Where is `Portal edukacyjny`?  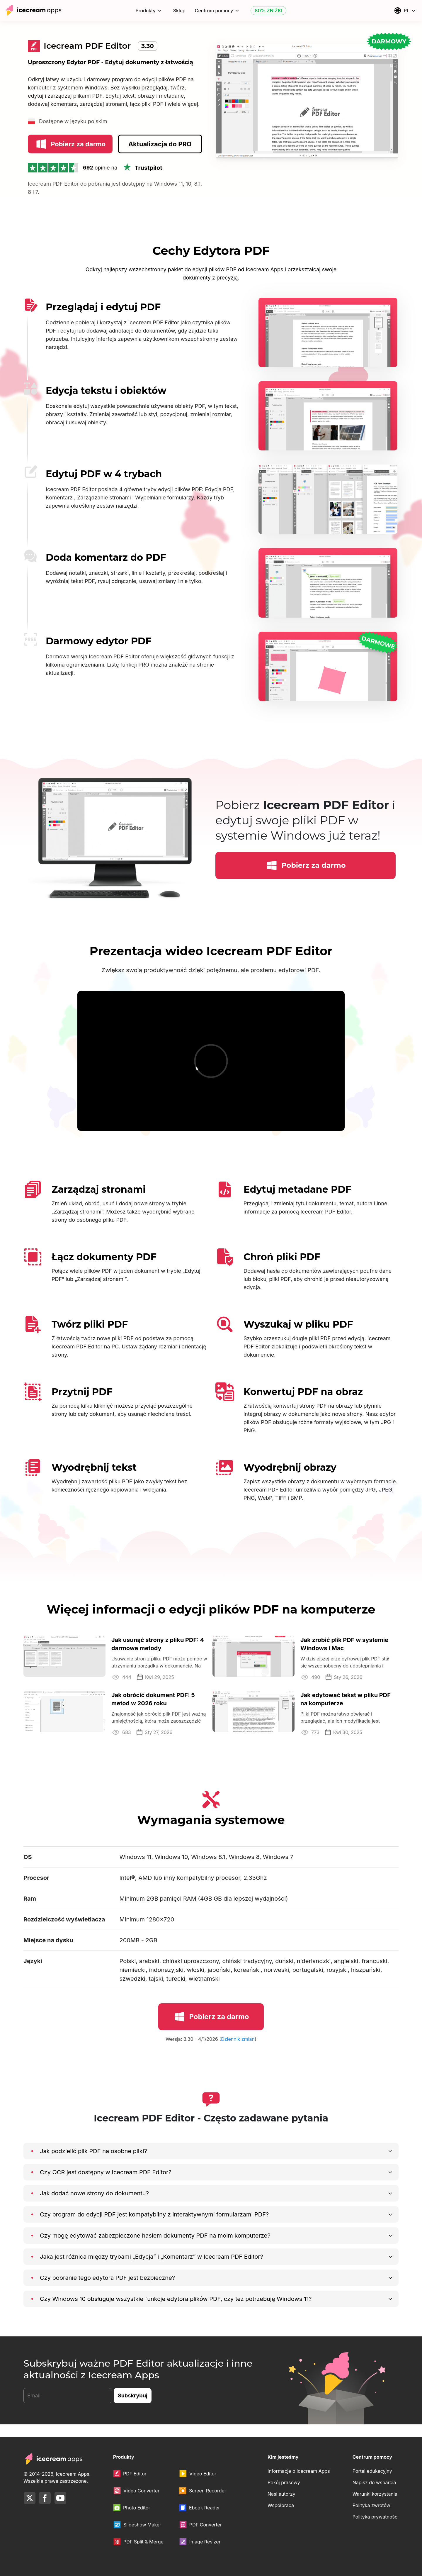
Portal edukacyjny is located at coordinates (372, 2471).